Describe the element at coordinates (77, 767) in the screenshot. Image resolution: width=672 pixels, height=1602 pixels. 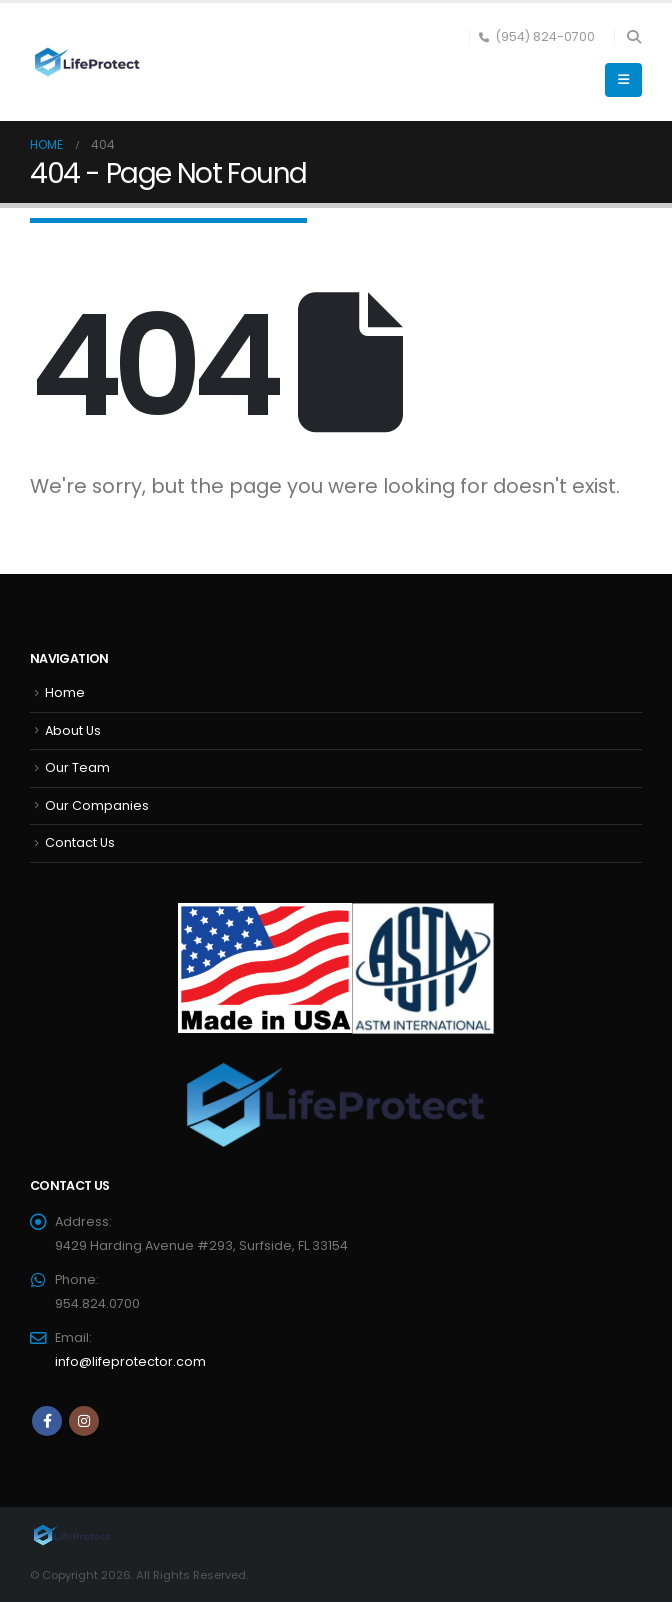
I see `Our Team` at that location.